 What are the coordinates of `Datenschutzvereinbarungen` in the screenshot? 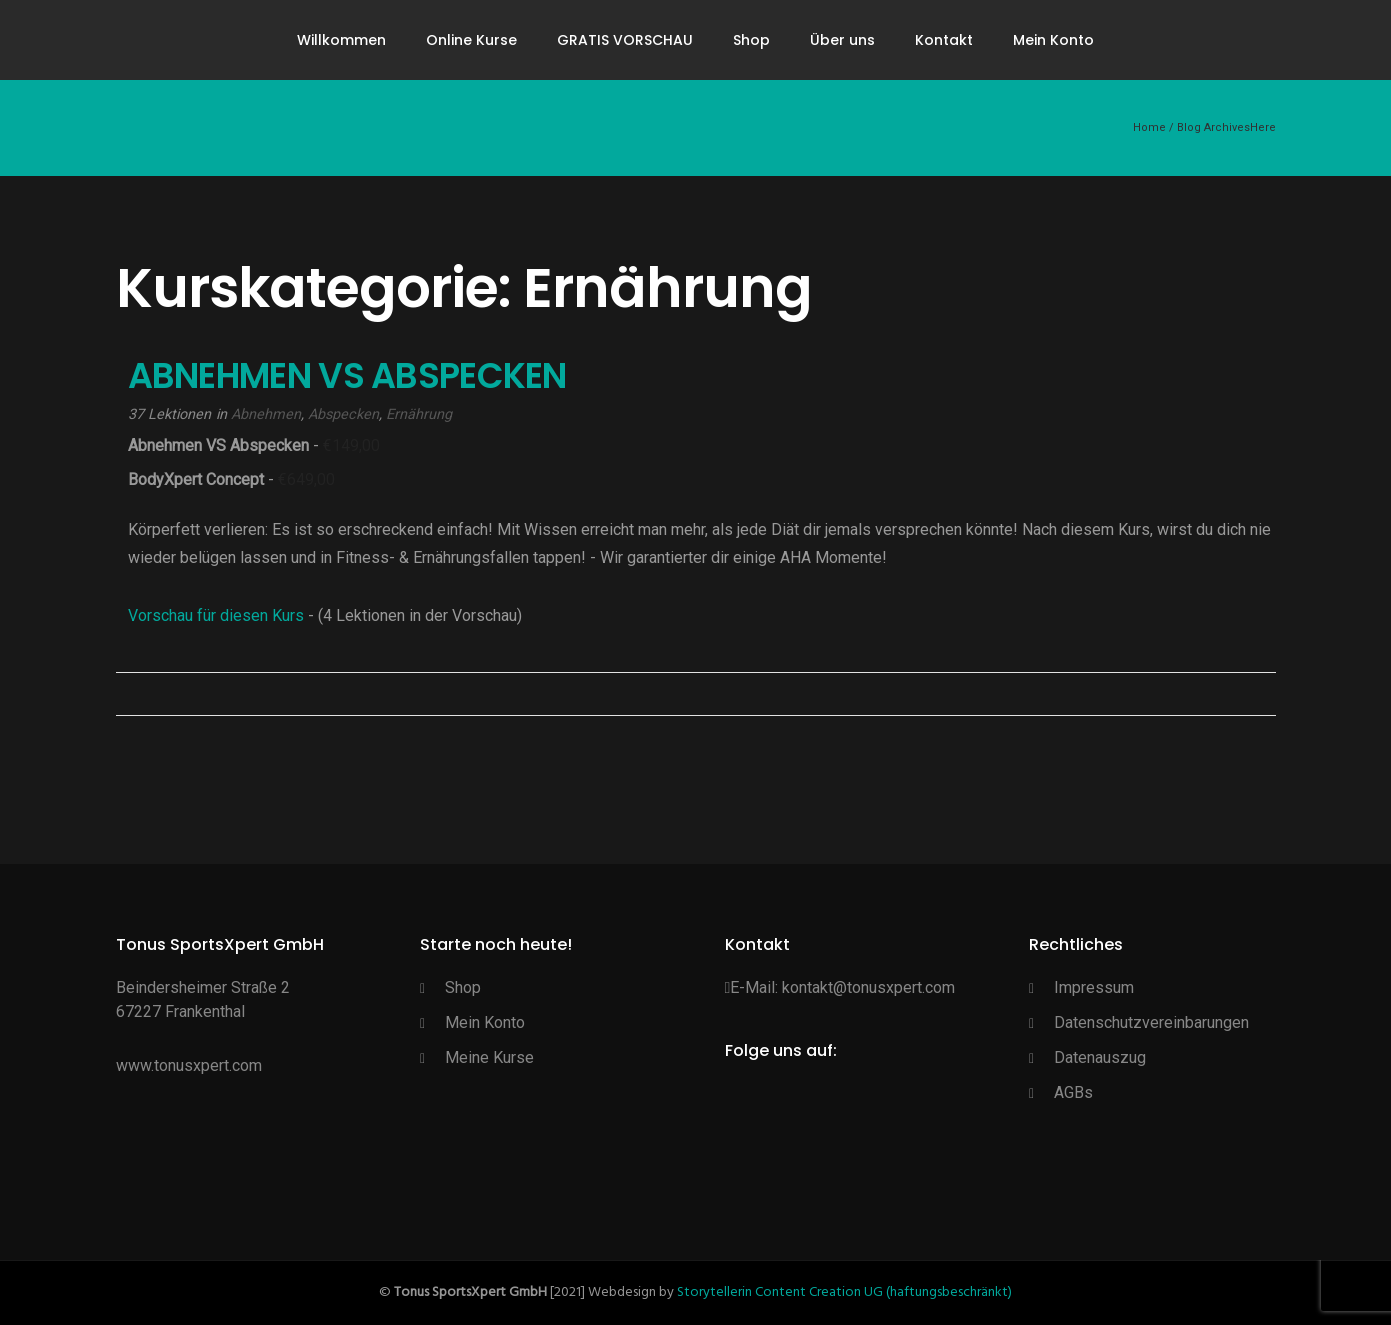 It's located at (1151, 1022).